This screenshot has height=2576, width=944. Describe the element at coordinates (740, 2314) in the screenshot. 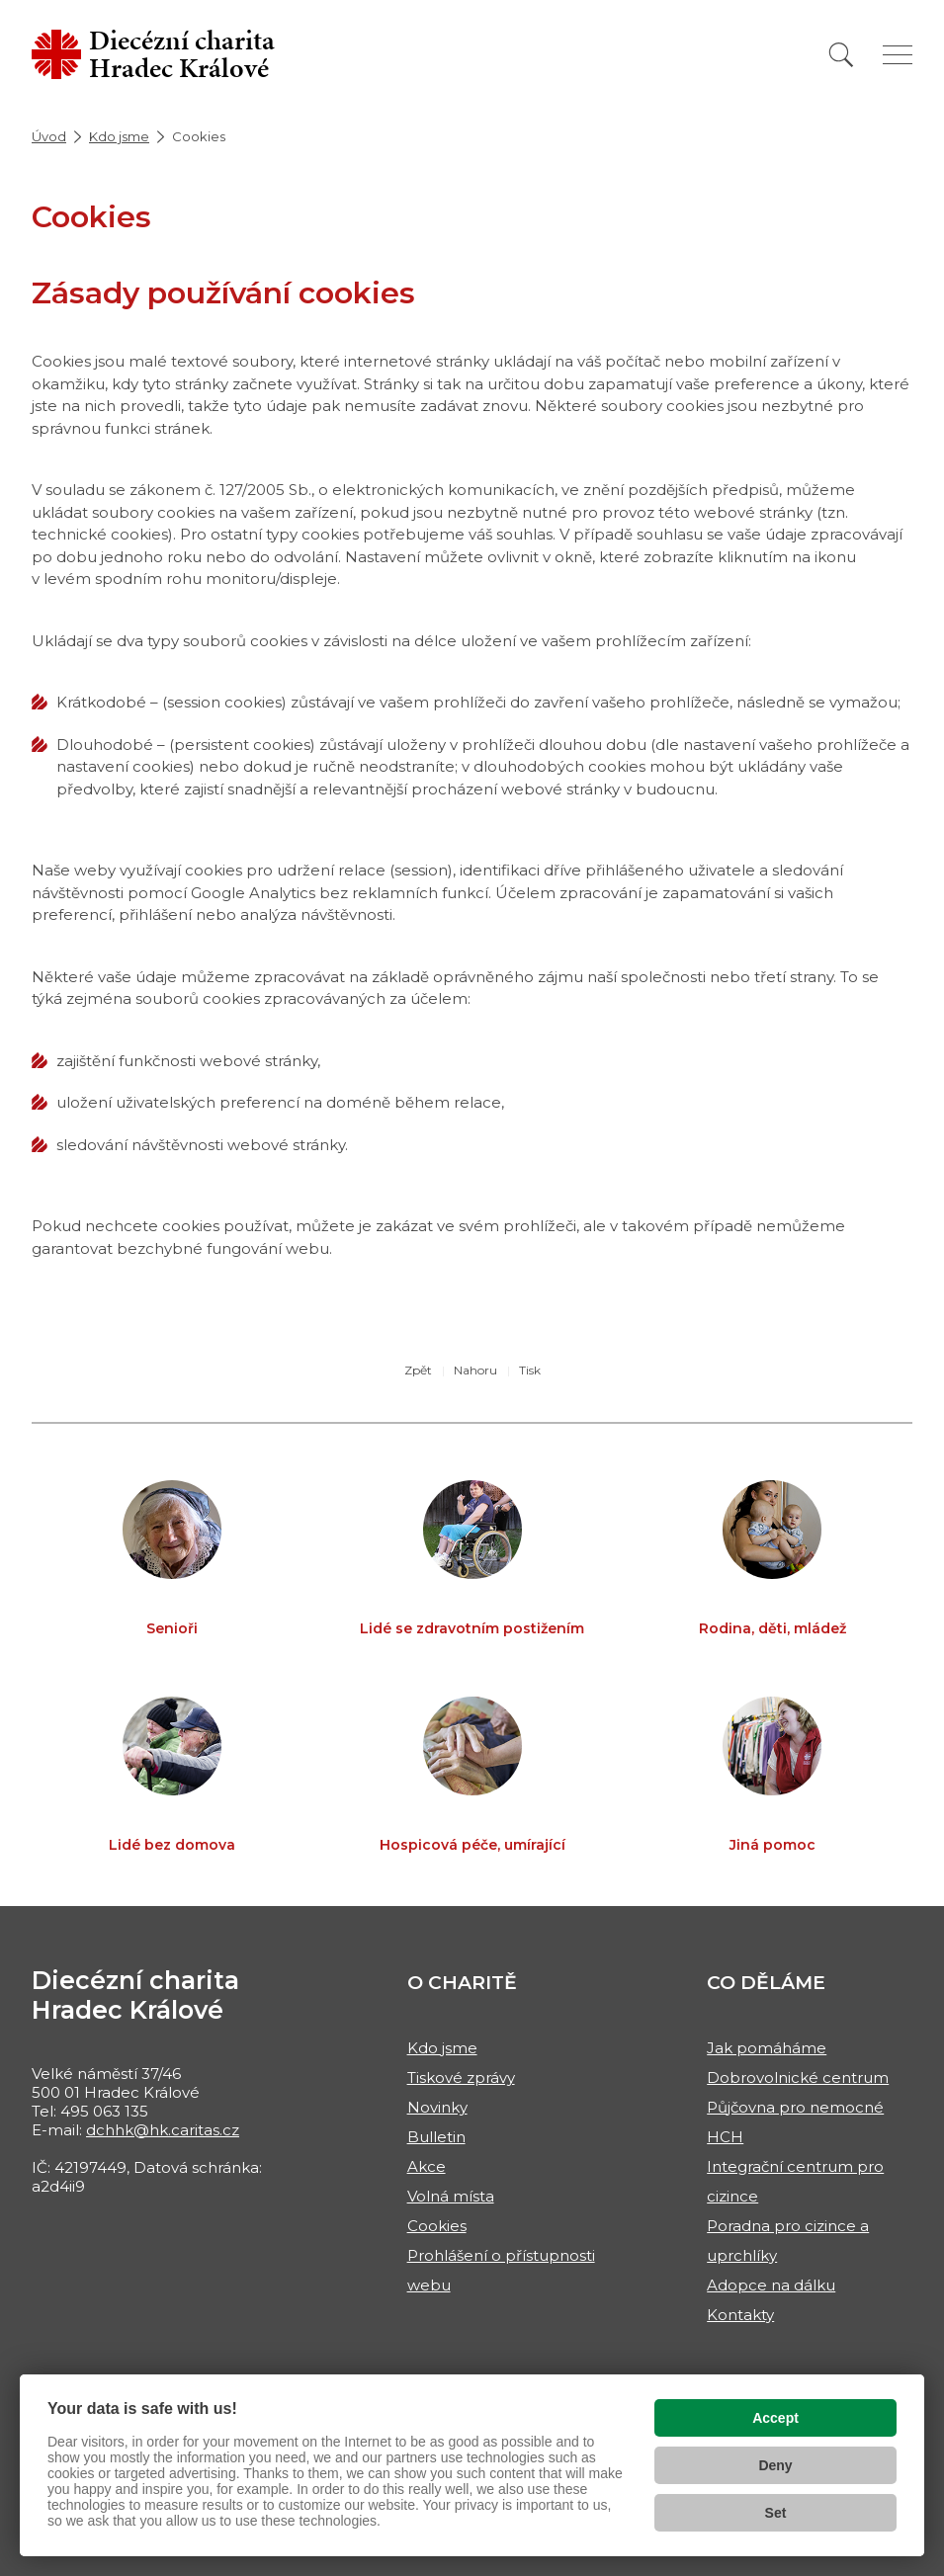

I see `Kontakty` at that location.